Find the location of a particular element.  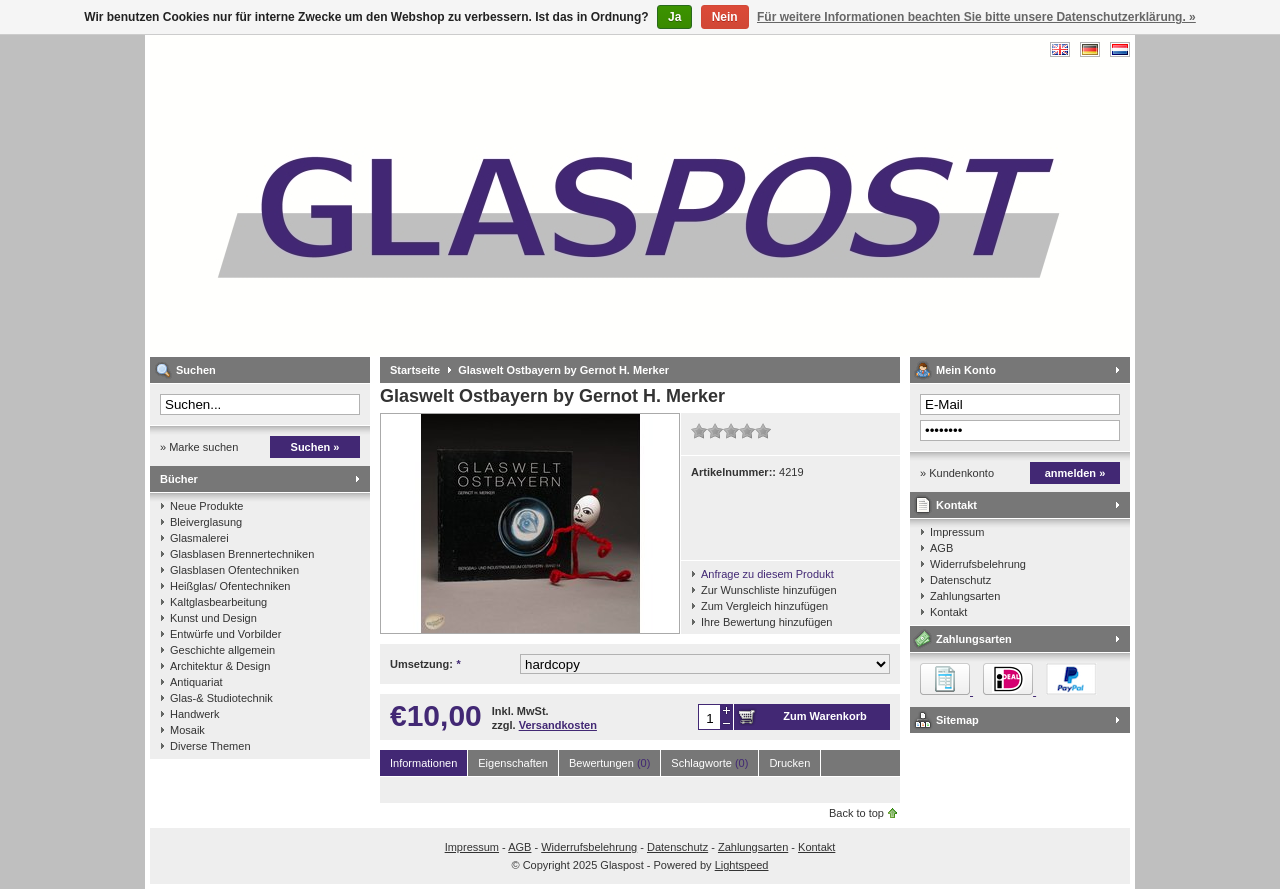

Schlagworte is located at coordinates (709, 763).